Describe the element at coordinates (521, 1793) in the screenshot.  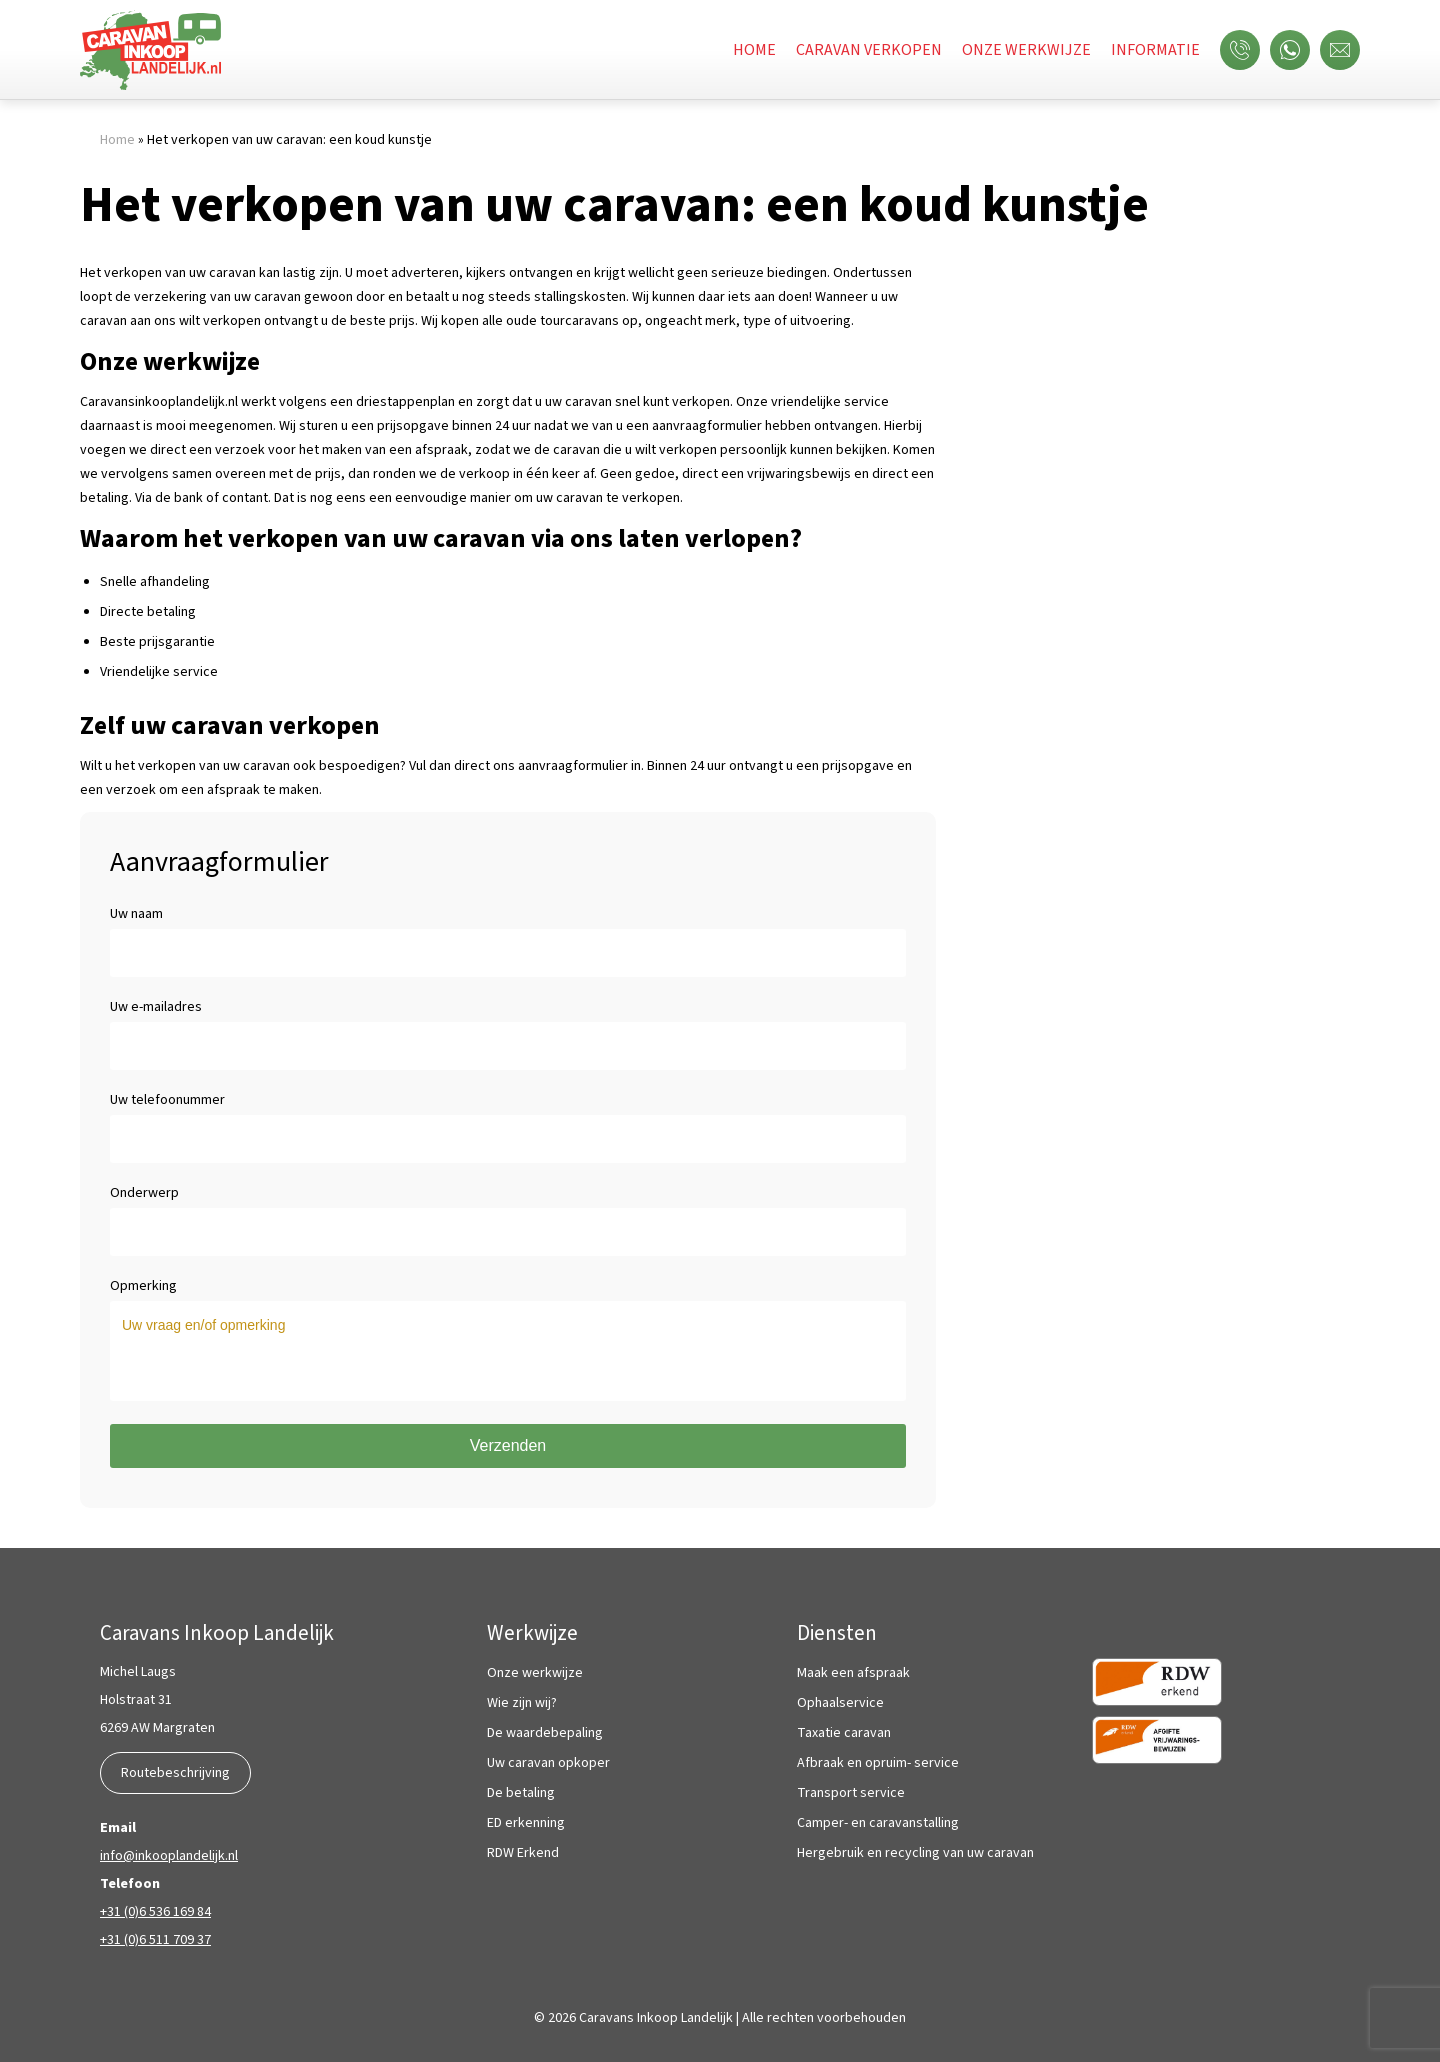
I see `De betaling` at that location.